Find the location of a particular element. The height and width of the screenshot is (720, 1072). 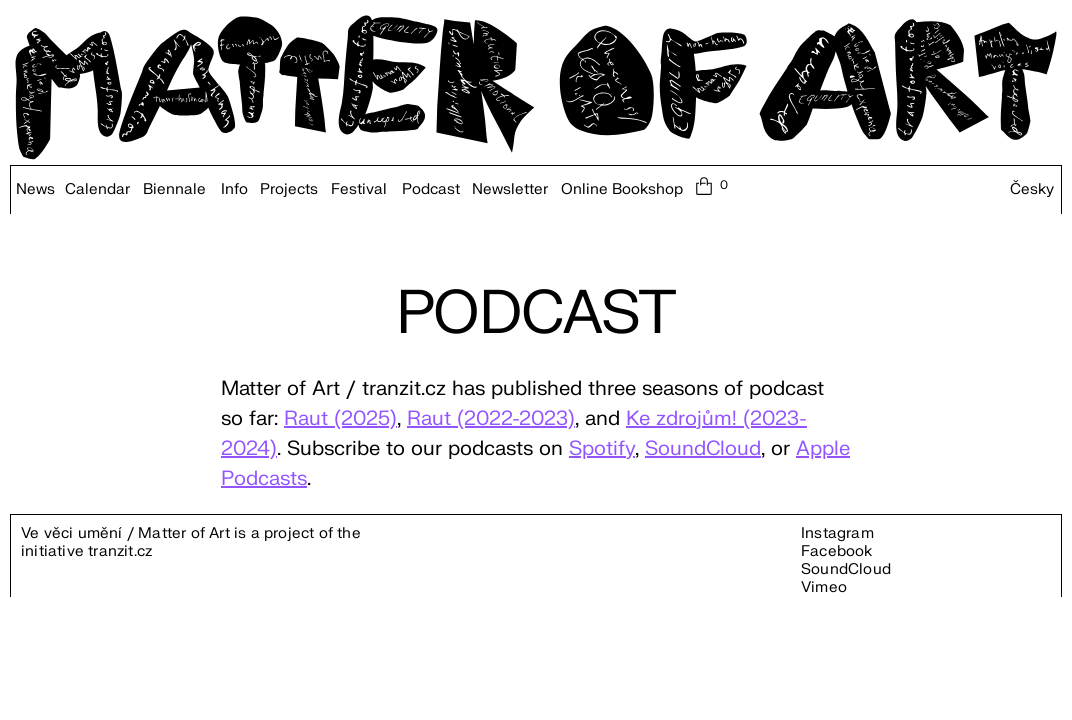

Newsletter is located at coordinates (510, 190).